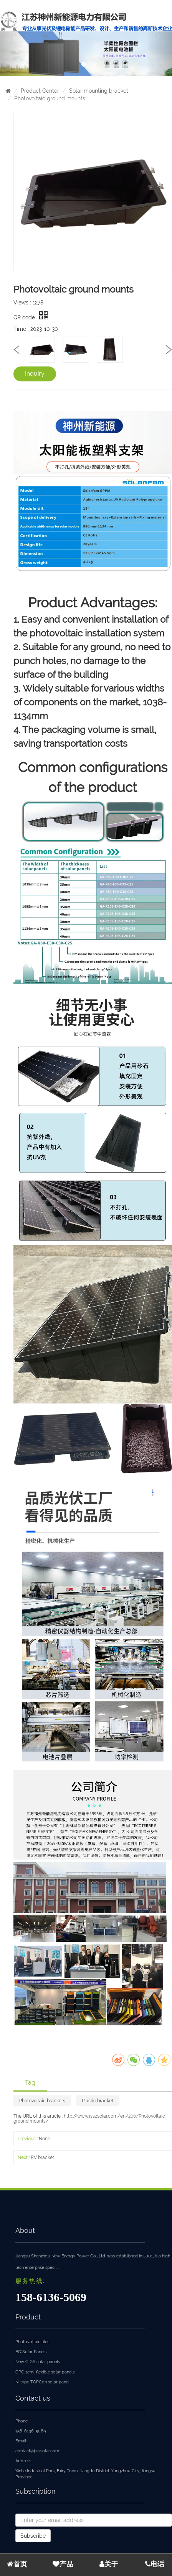 This screenshot has height=2576, width=172. What do you see at coordinates (42, 2100) in the screenshot?
I see `Photovoltaic brackets` at bounding box center [42, 2100].